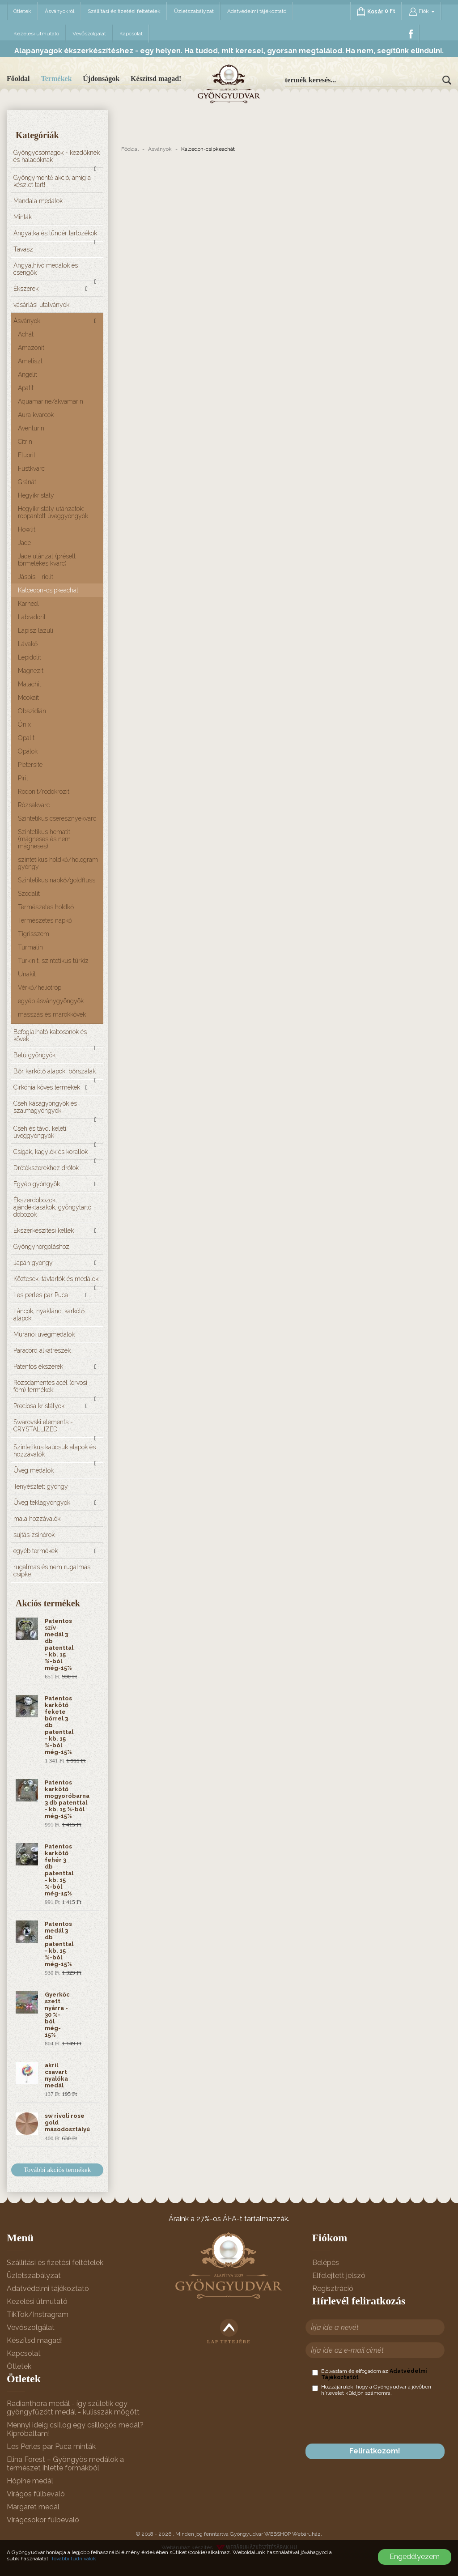 This screenshot has width=458, height=2576. Describe the element at coordinates (28, 603) in the screenshot. I see `Karneol` at that location.